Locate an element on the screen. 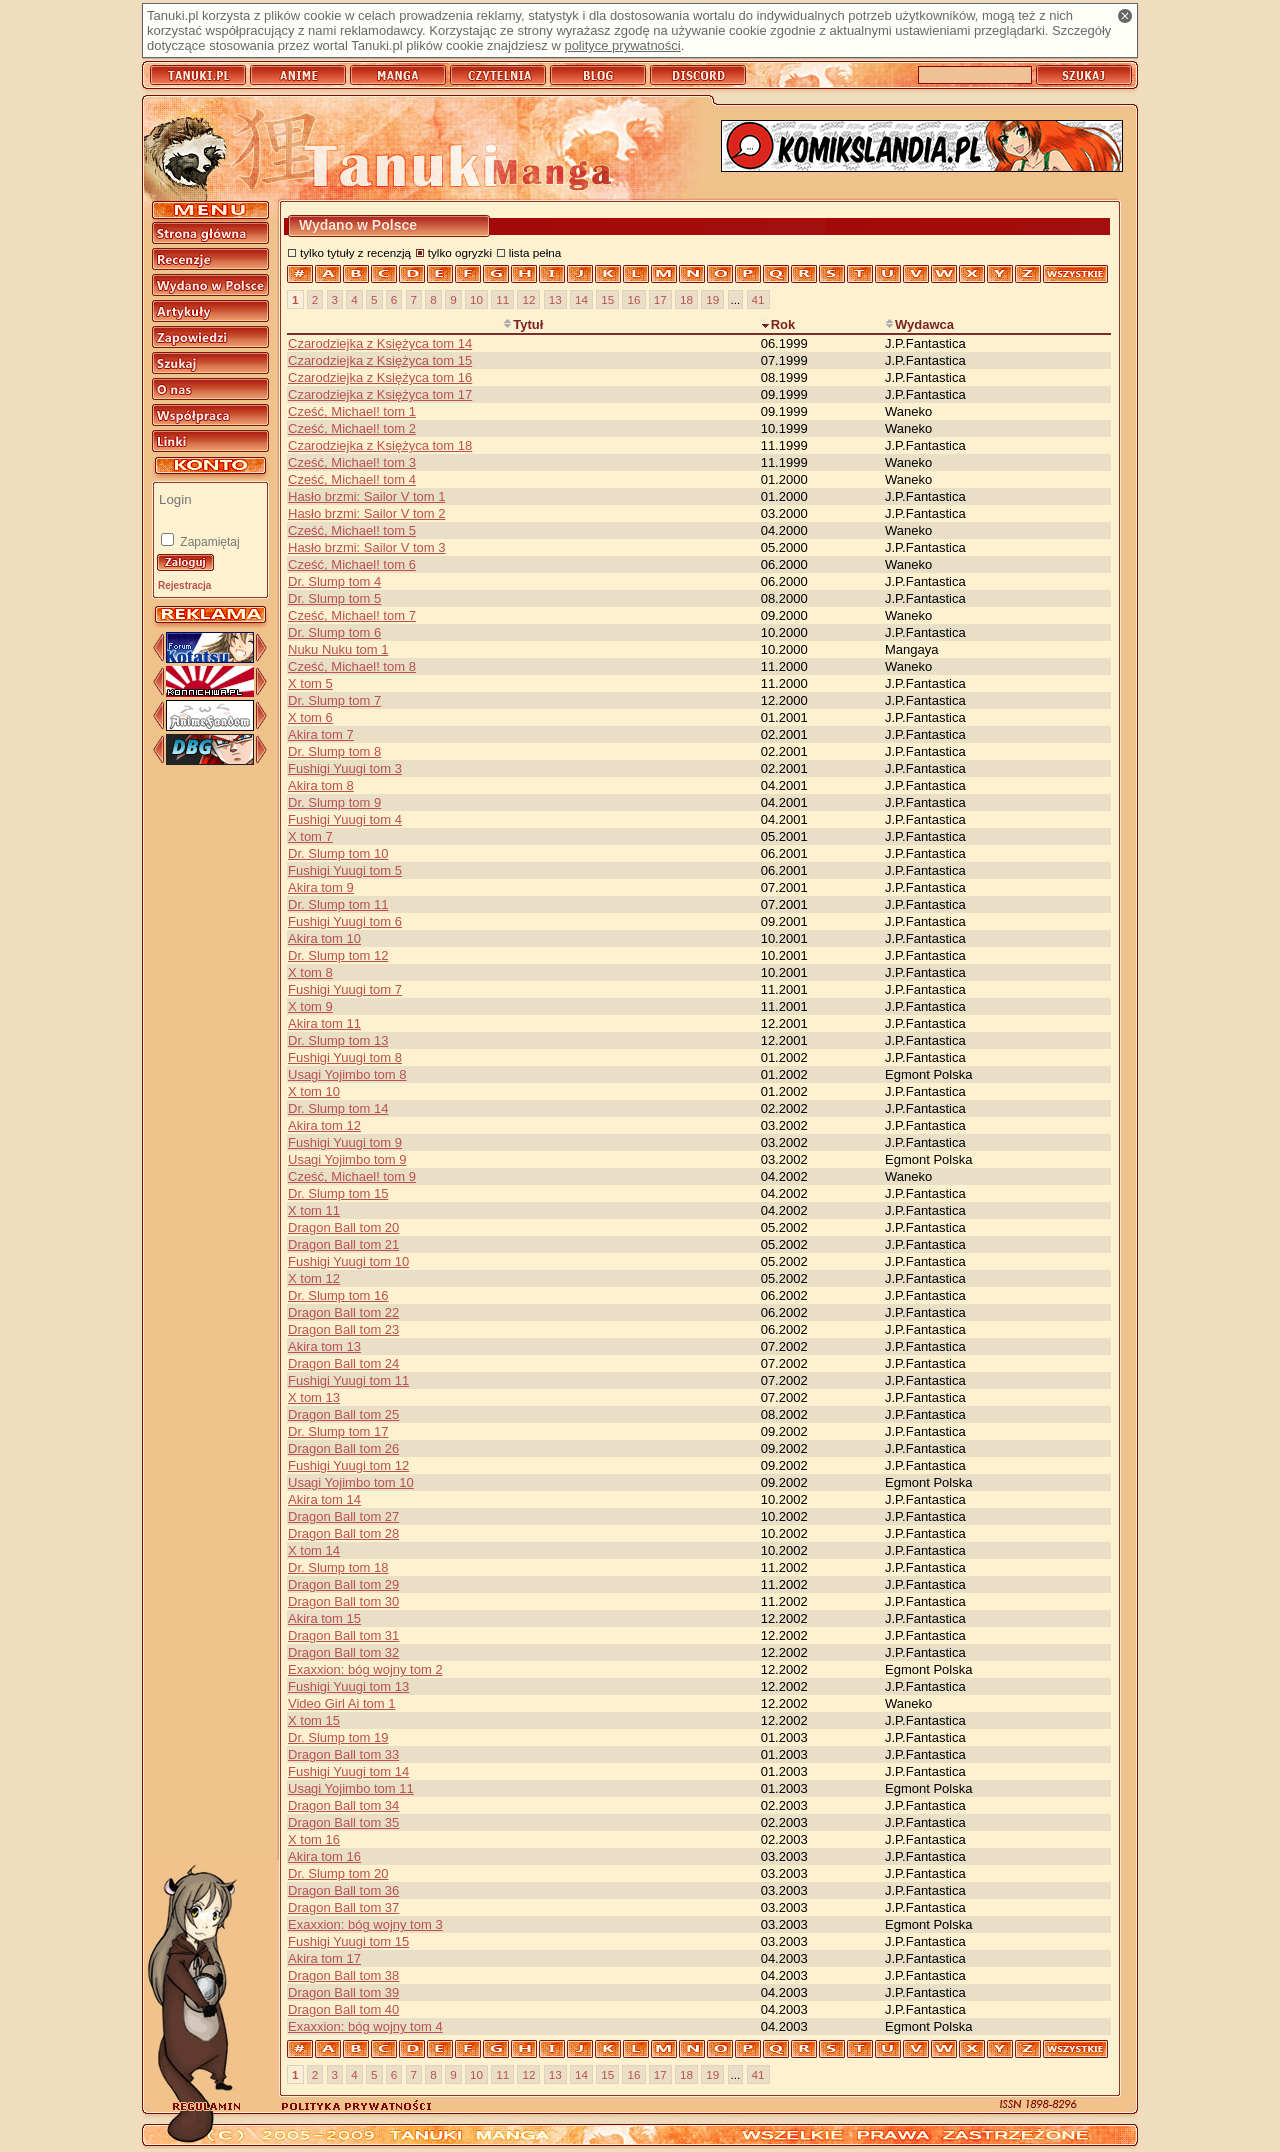 The width and height of the screenshot is (1280, 2152). 18 is located at coordinates (686, 299).